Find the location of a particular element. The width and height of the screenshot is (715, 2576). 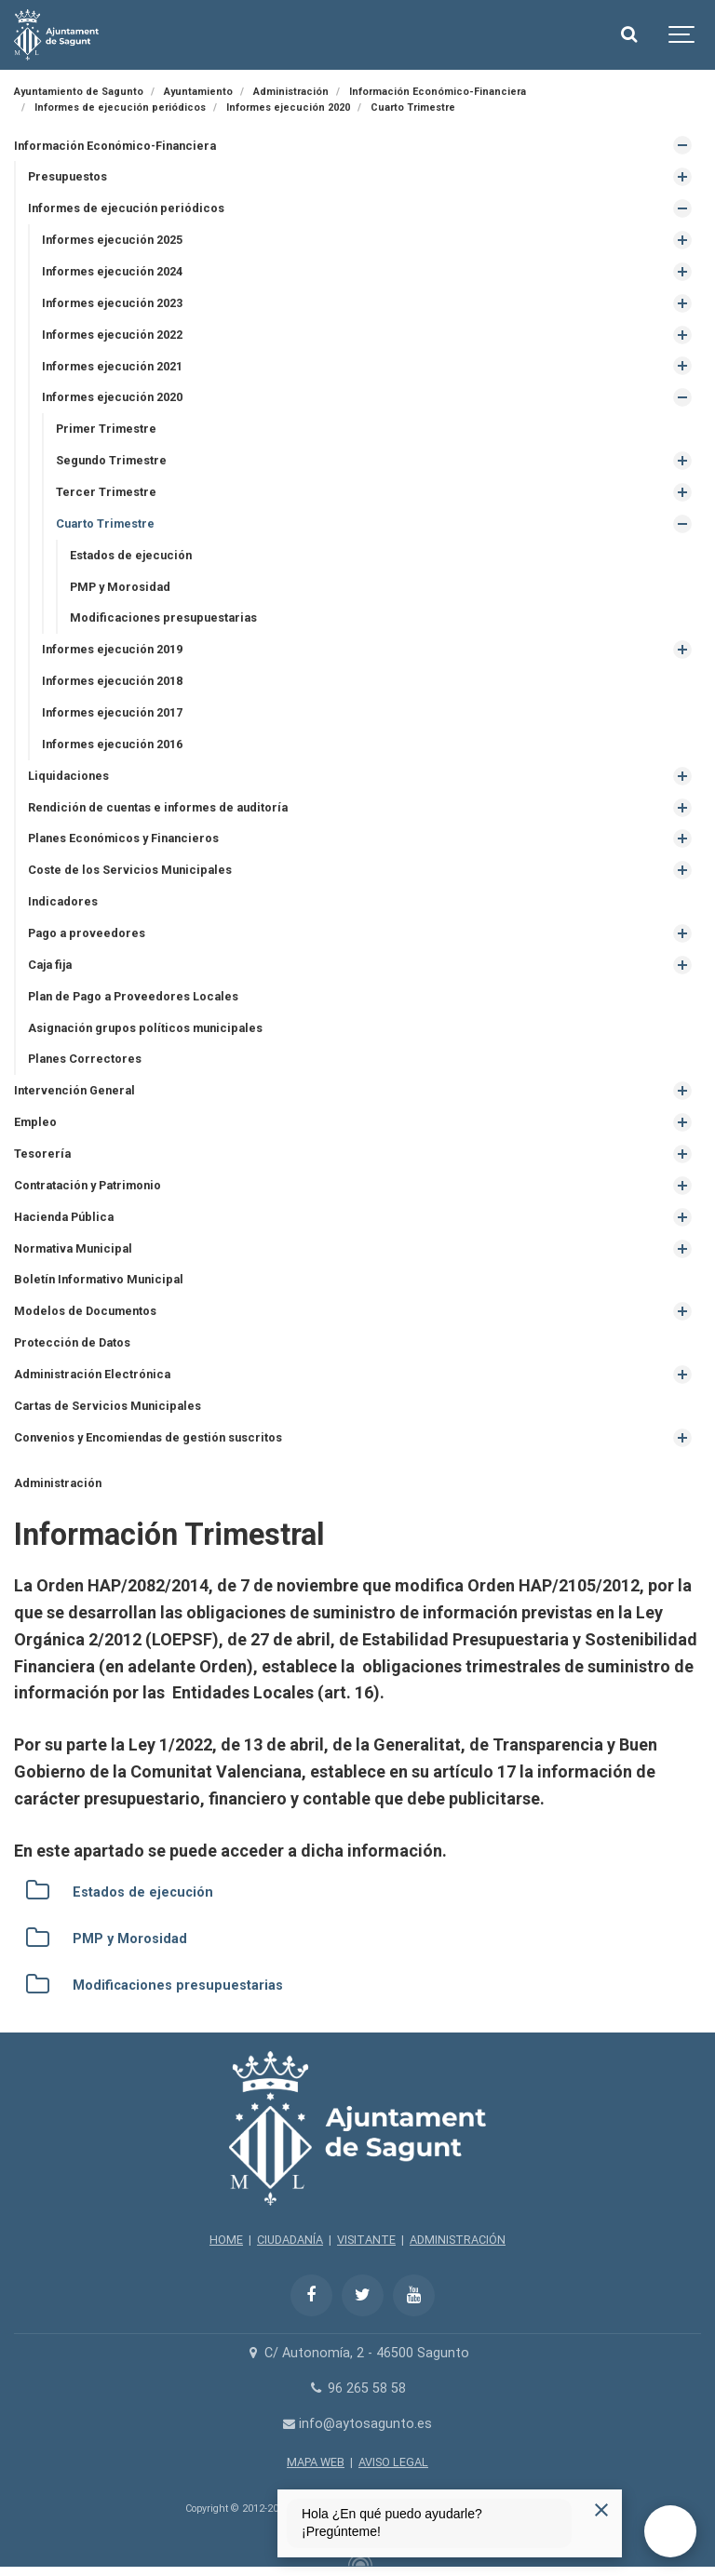

Contratación y Patrimonio is located at coordinates (87, 1185).